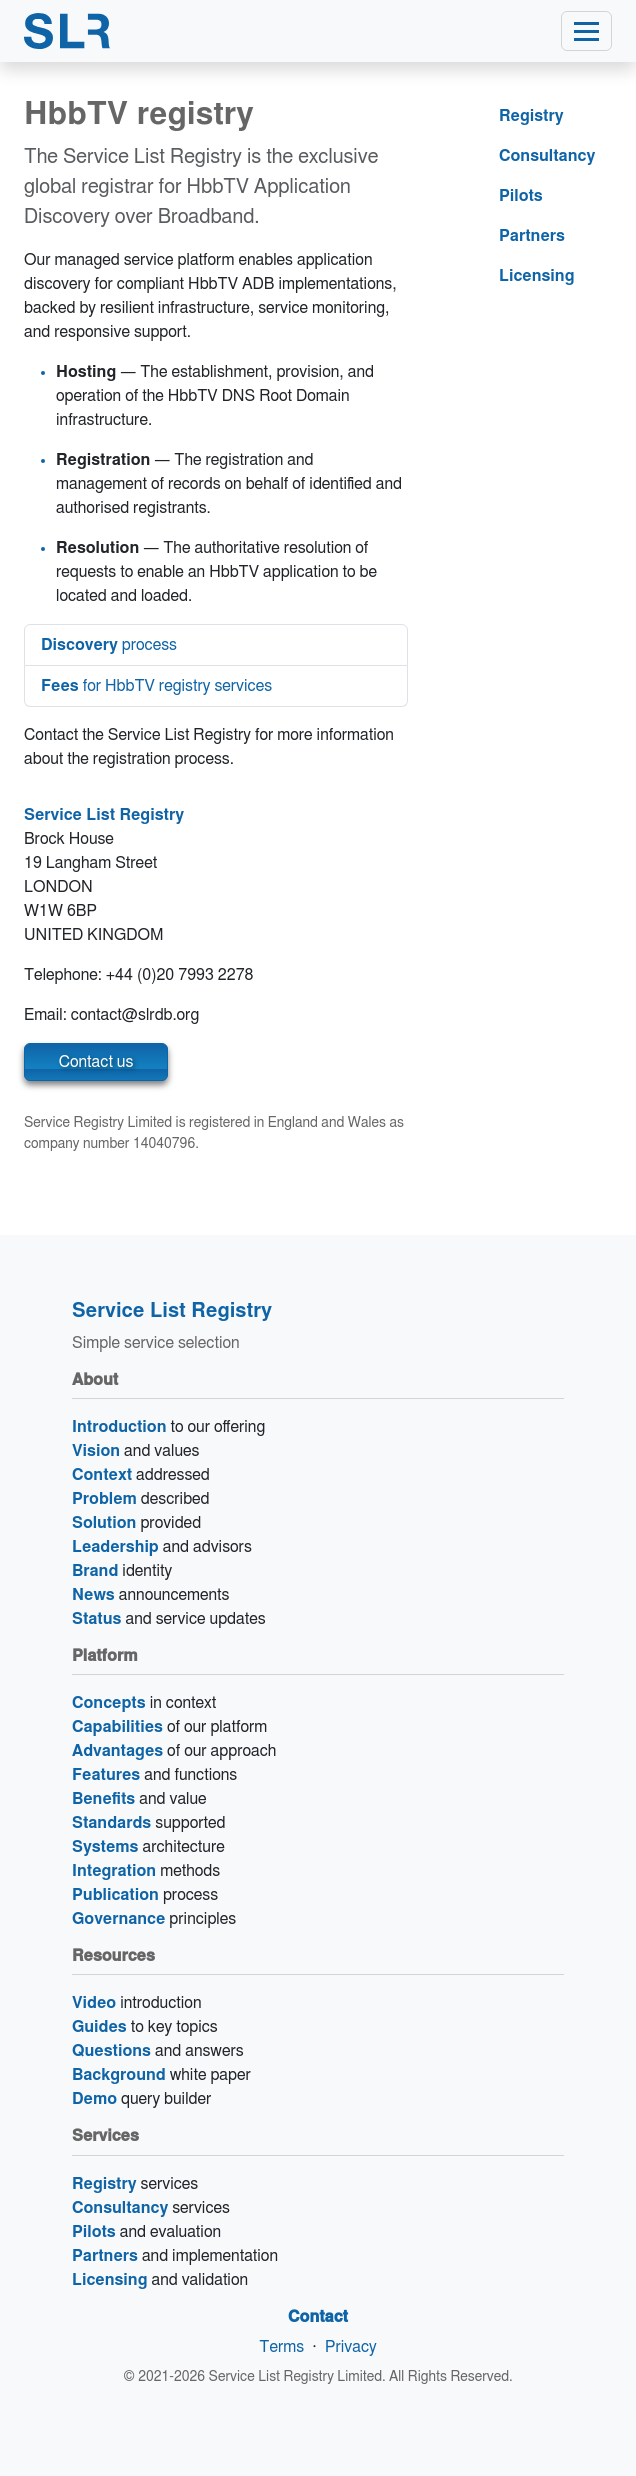  I want to click on Privacy, so click(351, 2347).